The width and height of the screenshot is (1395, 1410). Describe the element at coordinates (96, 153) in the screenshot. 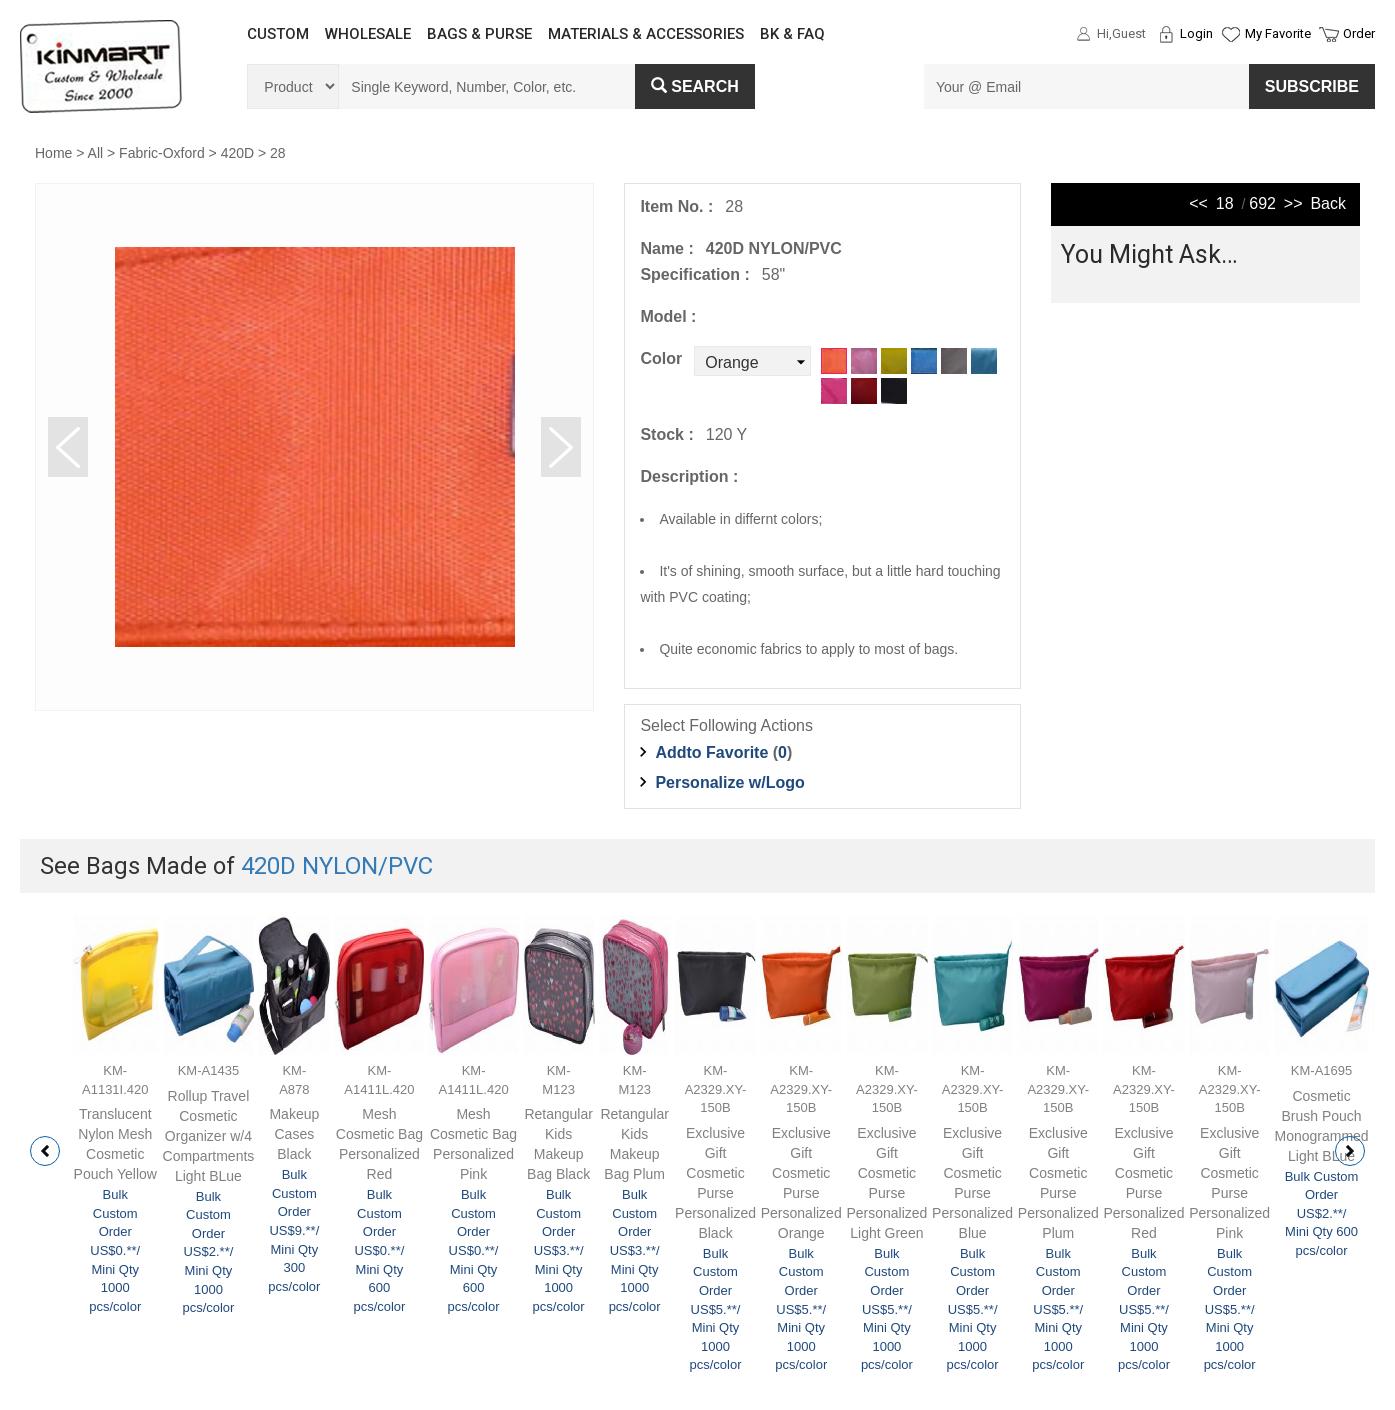

I see `All` at that location.